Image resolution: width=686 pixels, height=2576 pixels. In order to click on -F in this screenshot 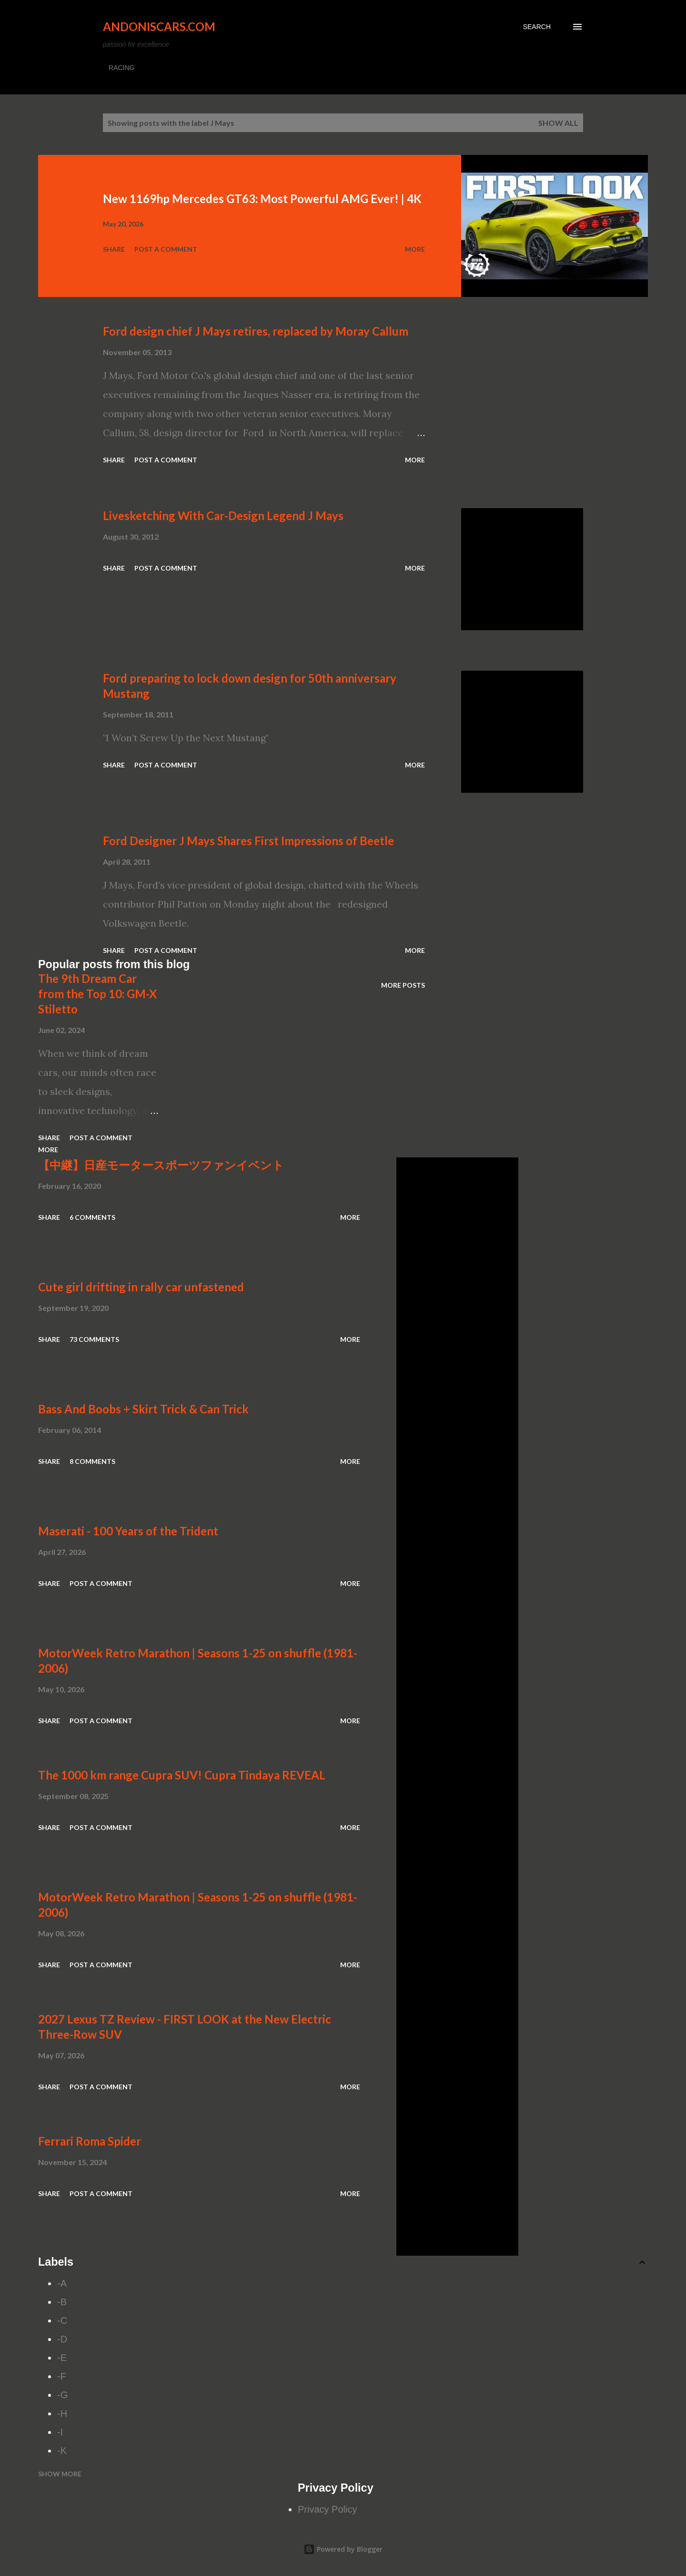, I will do `click(61, 2376)`.